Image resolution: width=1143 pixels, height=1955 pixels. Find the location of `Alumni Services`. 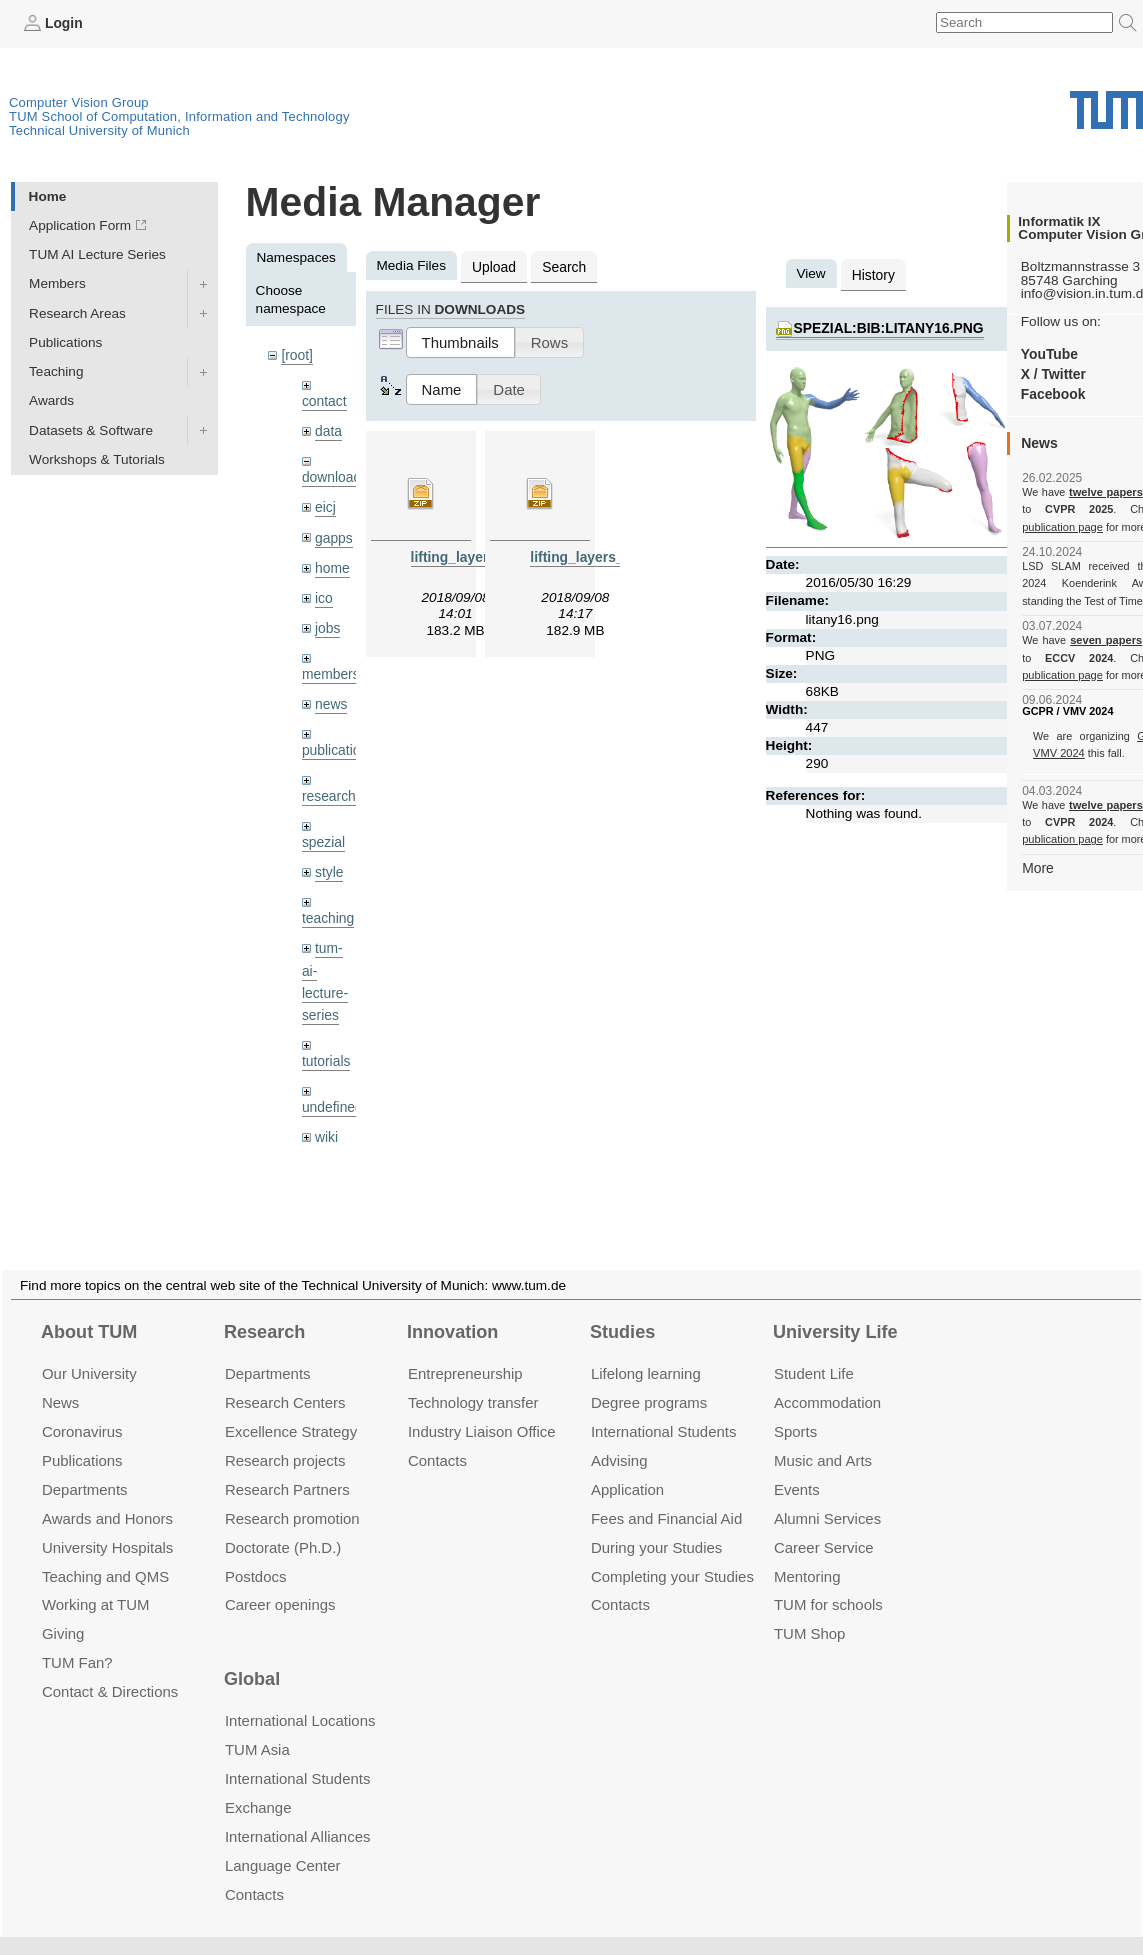

Alumni Services is located at coordinates (827, 1493).